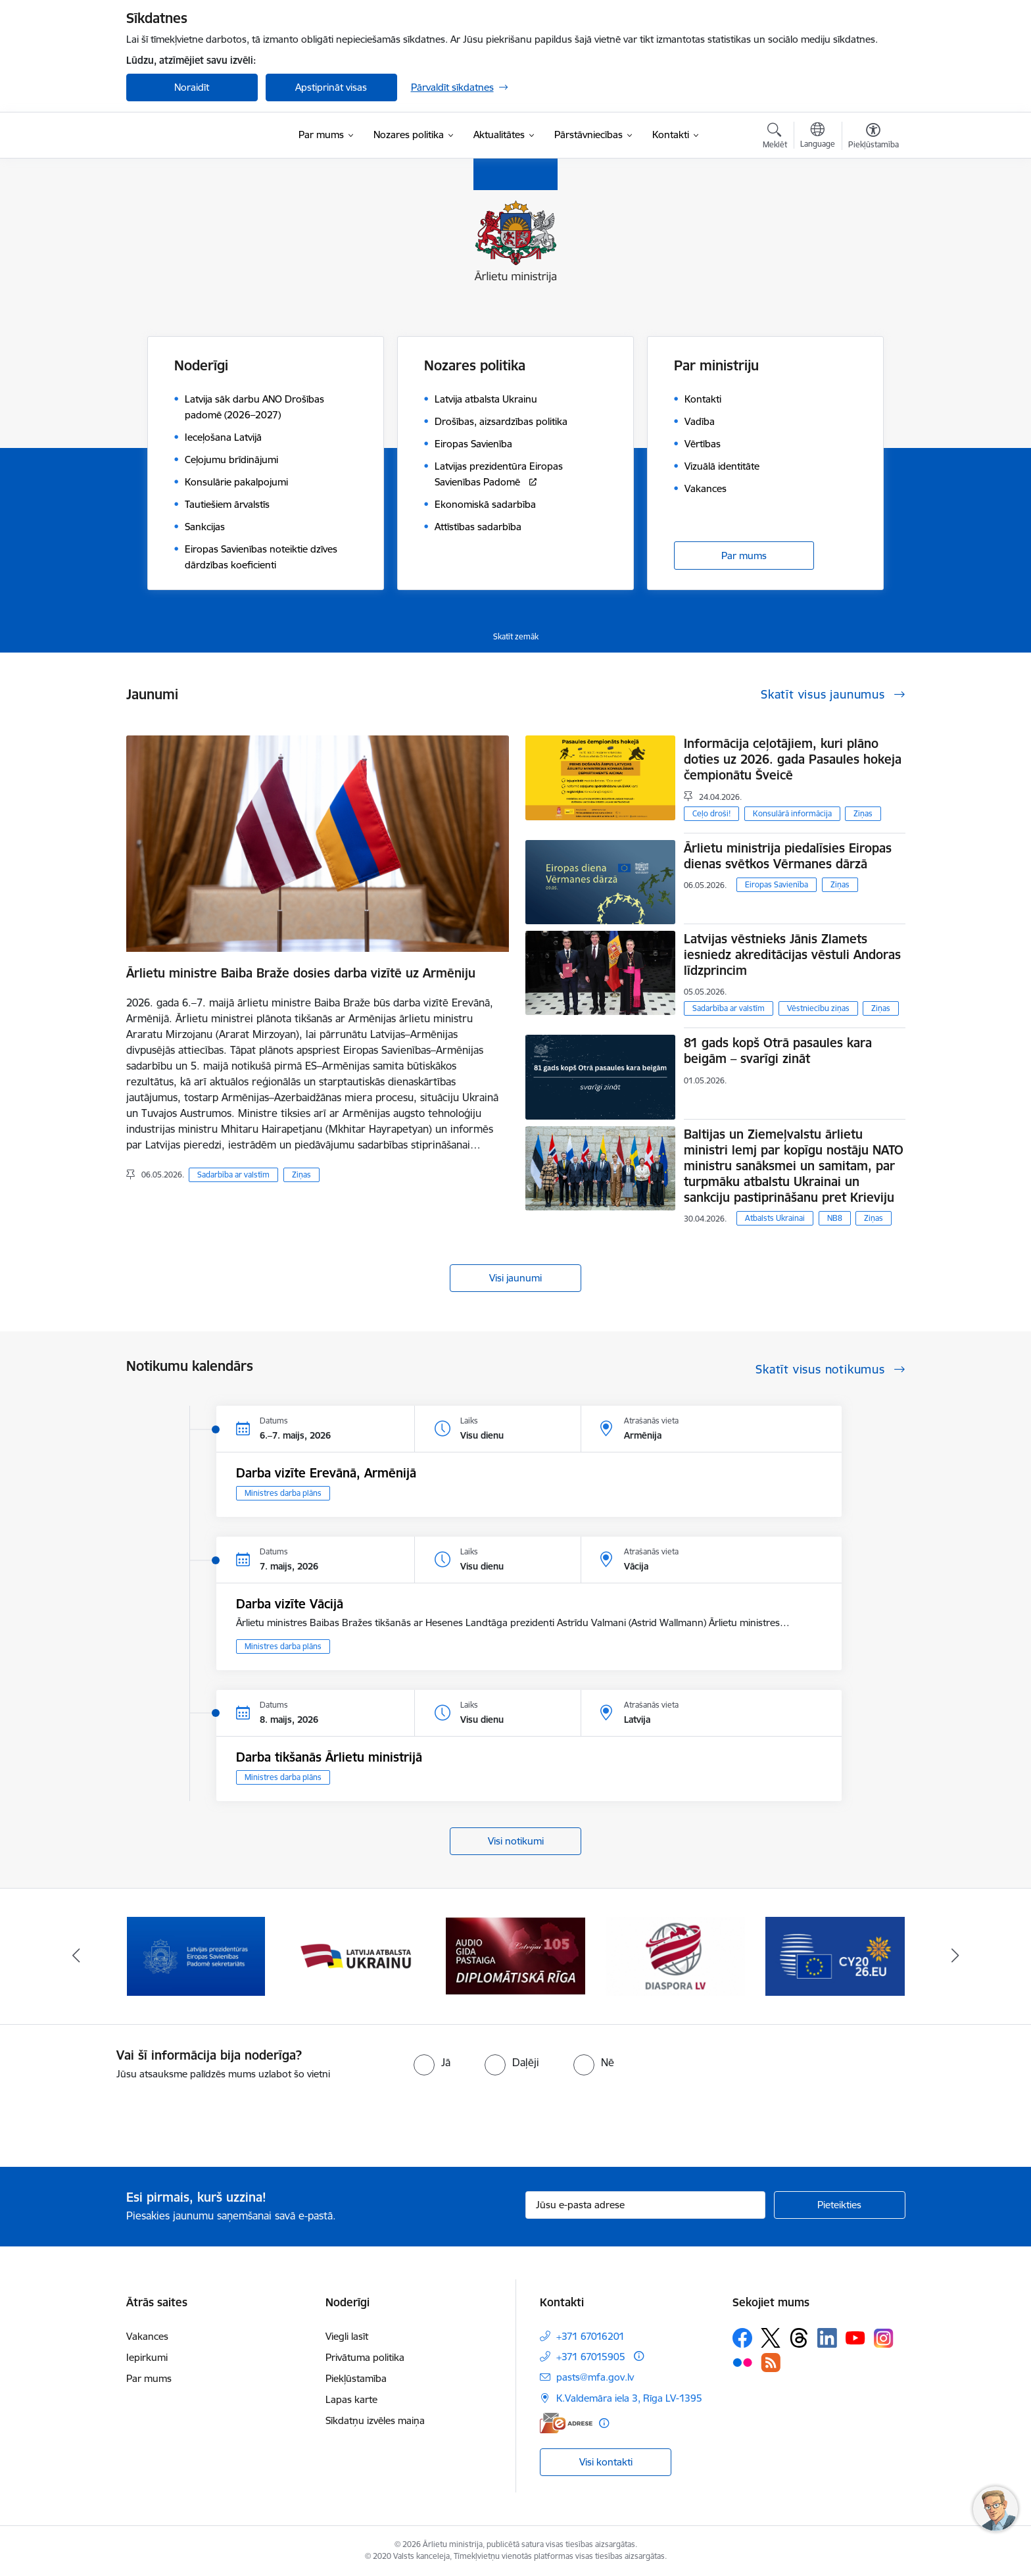 This screenshot has width=1031, height=2576. What do you see at coordinates (356, 1955) in the screenshot?
I see `[Banneris 3 no 13: Latvija atbalsta Ukrainu]` at bounding box center [356, 1955].